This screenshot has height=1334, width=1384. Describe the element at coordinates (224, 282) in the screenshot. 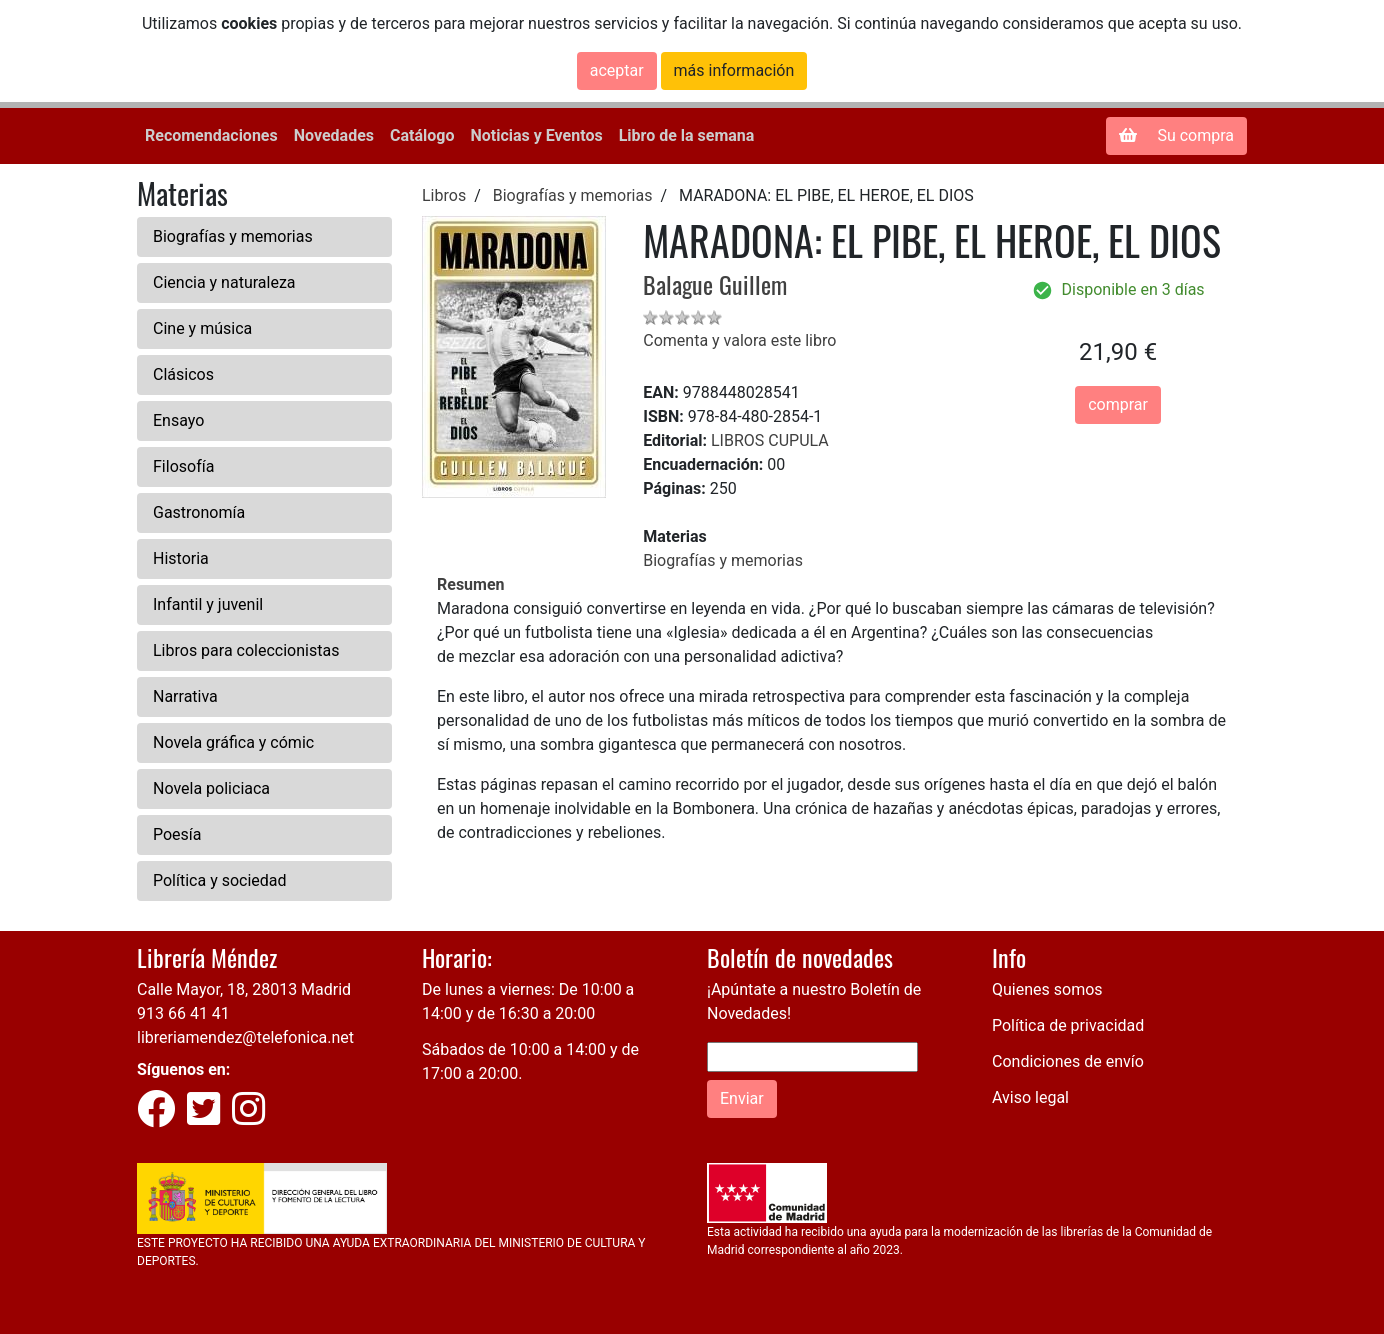

I see `Ciencia y naturaleza` at that location.